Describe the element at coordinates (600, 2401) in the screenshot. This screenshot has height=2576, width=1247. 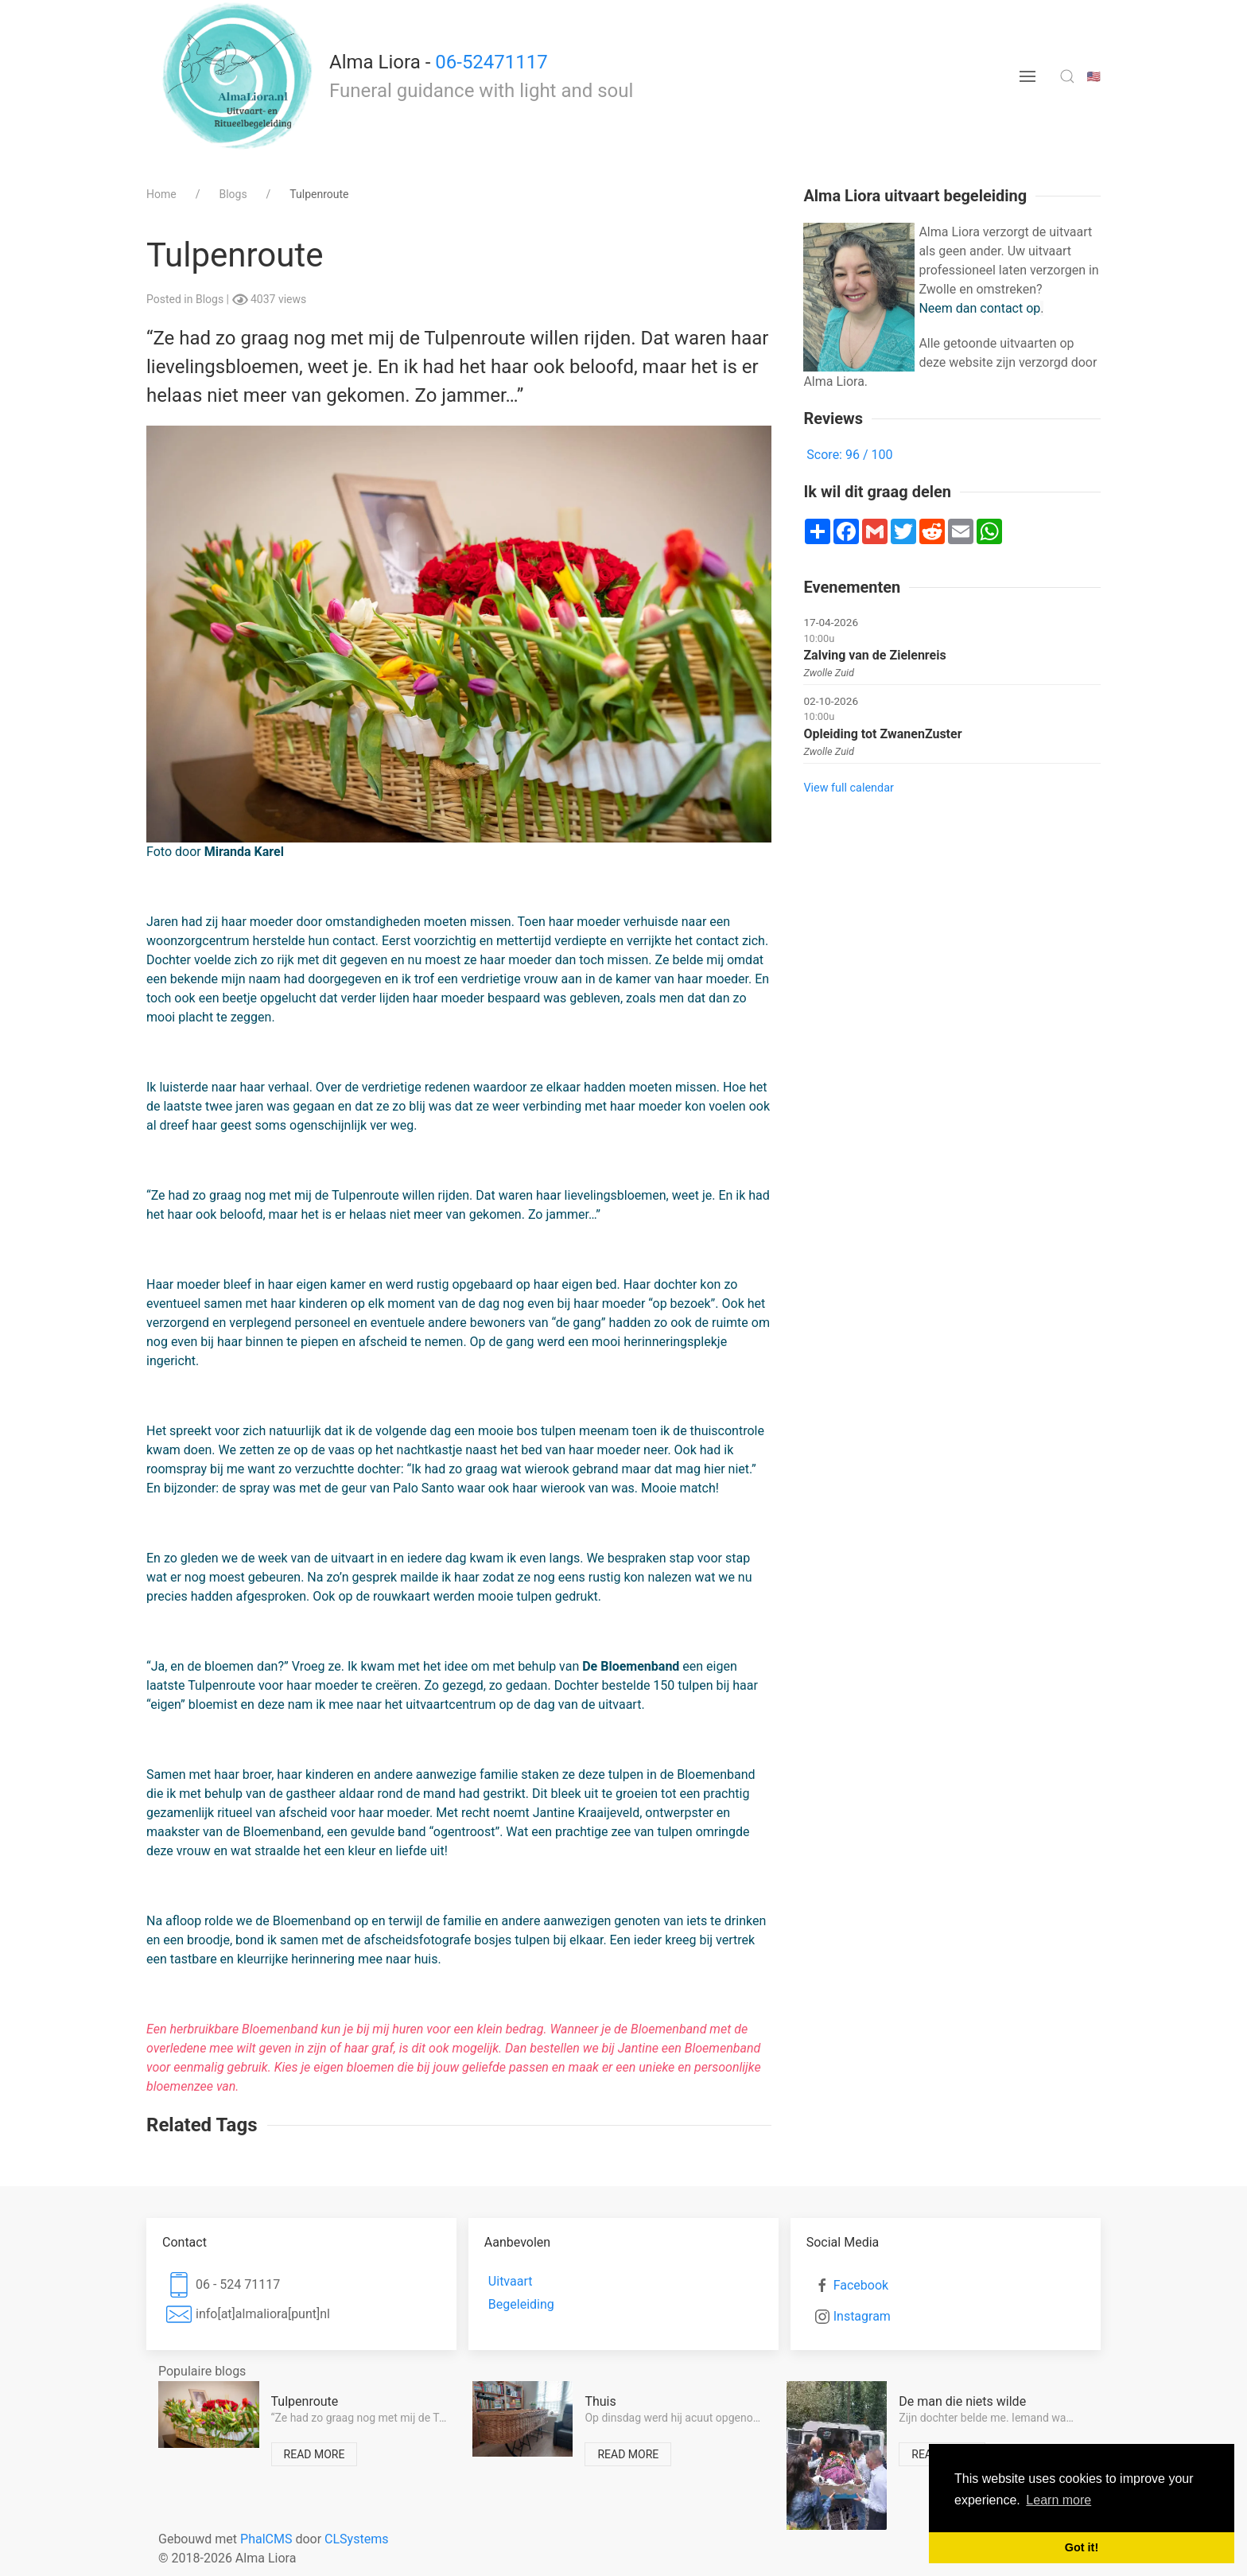
I see `Thuis` at that location.